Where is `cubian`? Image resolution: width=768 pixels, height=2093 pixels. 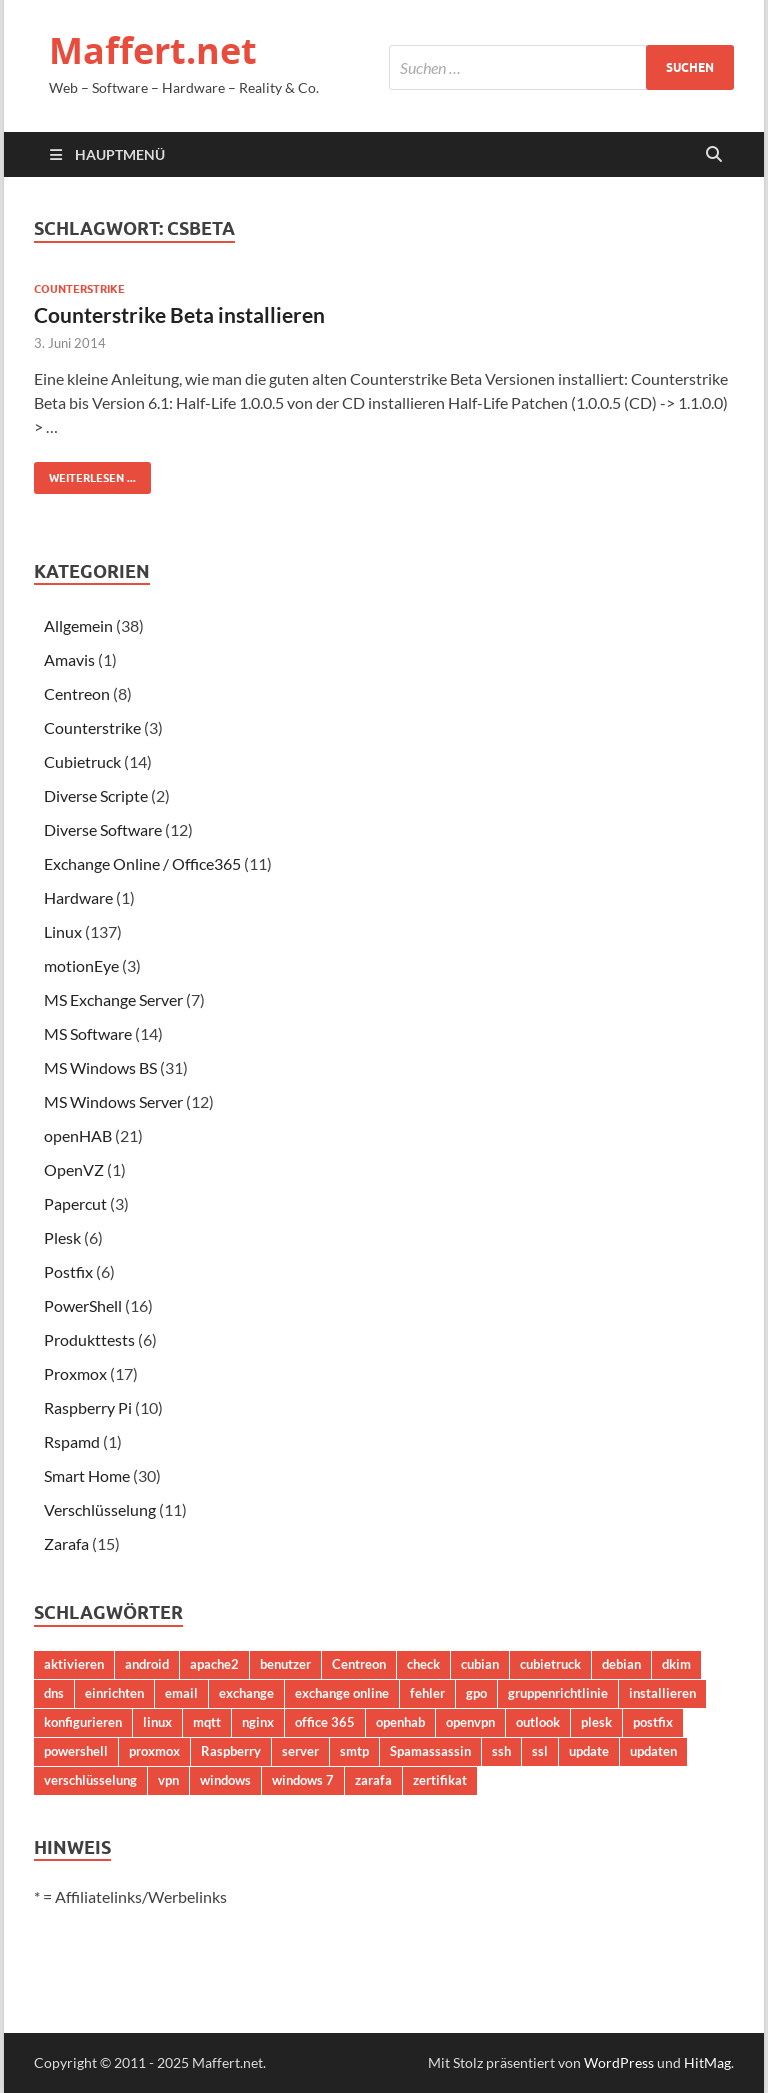 cubian is located at coordinates (480, 1664).